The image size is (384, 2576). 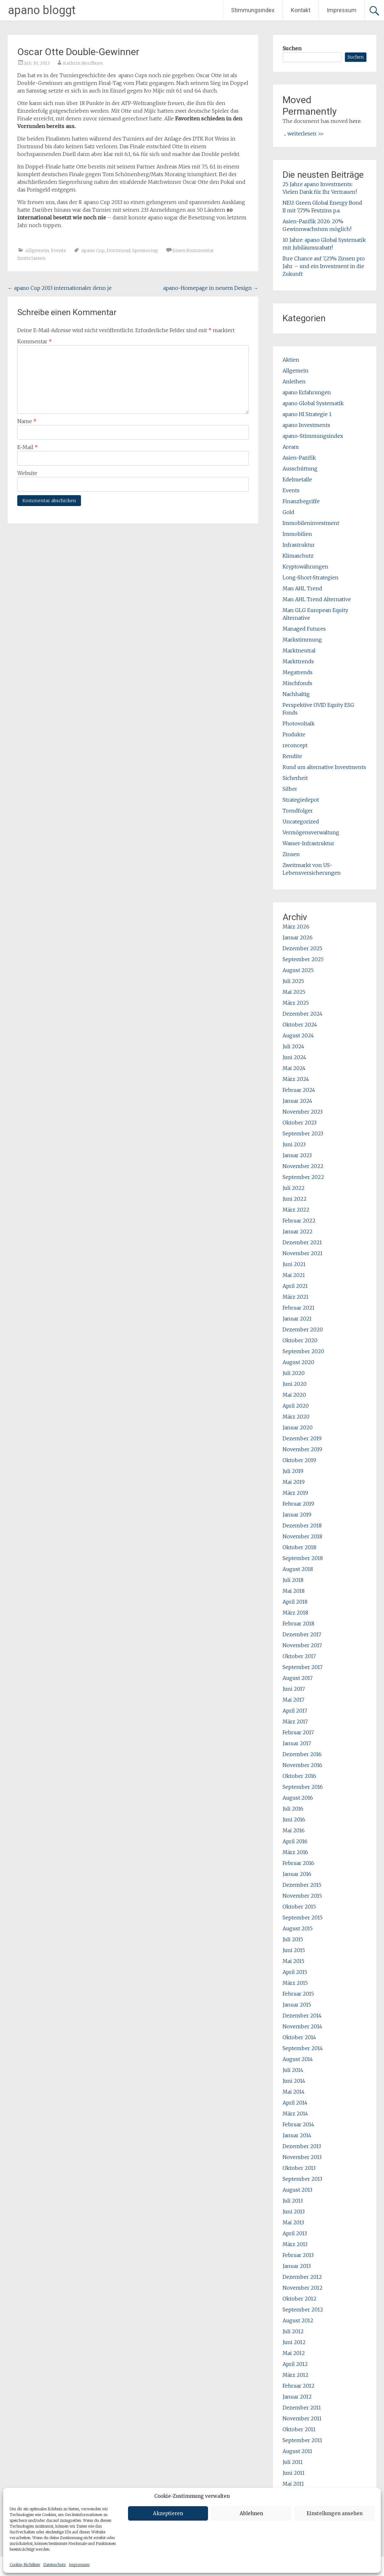 I want to click on here, so click(x=355, y=121).